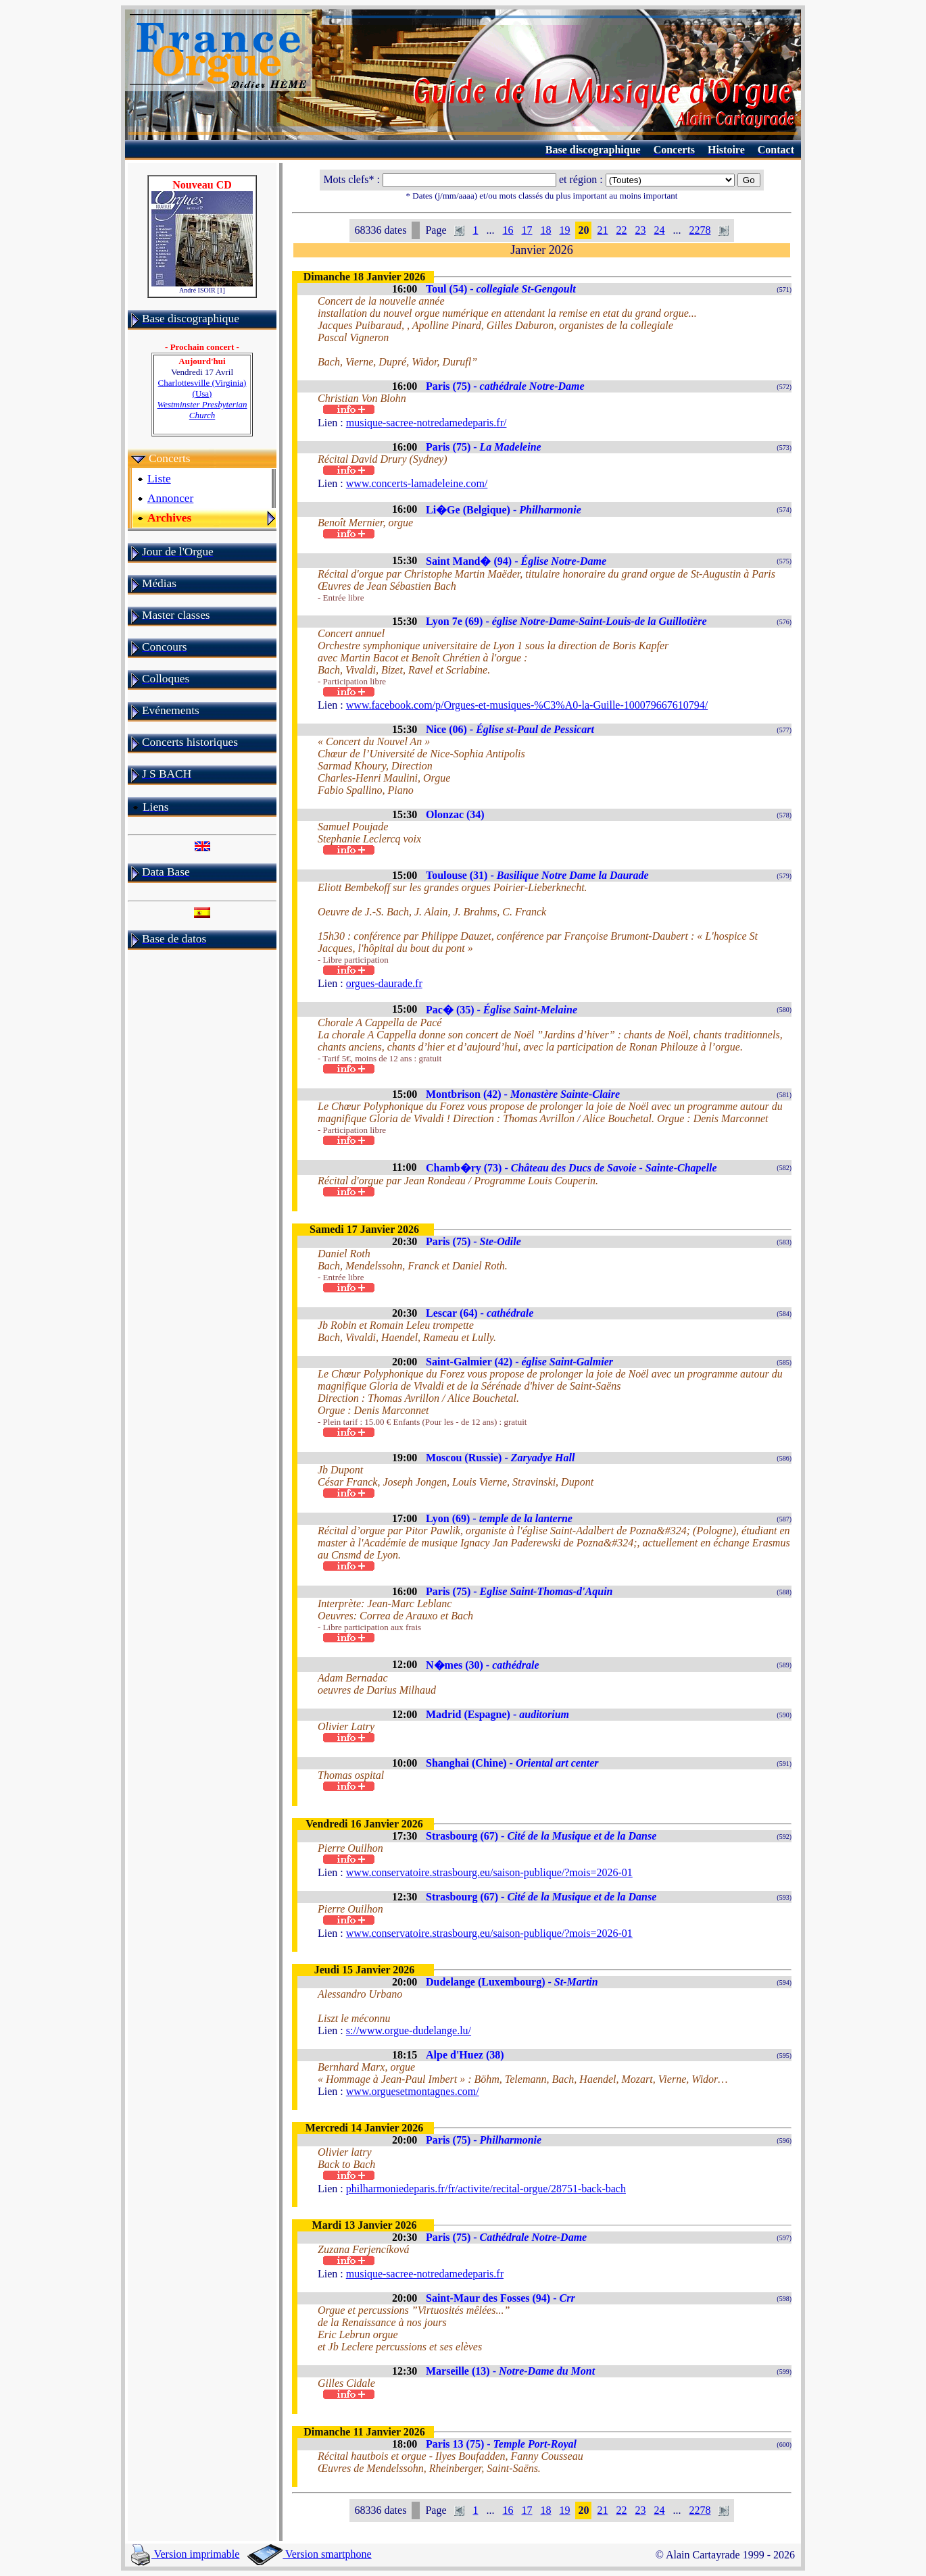  I want to click on www.conservatoire.strasbourg.eu/saison-publique/?mois=2026-01, so click(489, 1872).